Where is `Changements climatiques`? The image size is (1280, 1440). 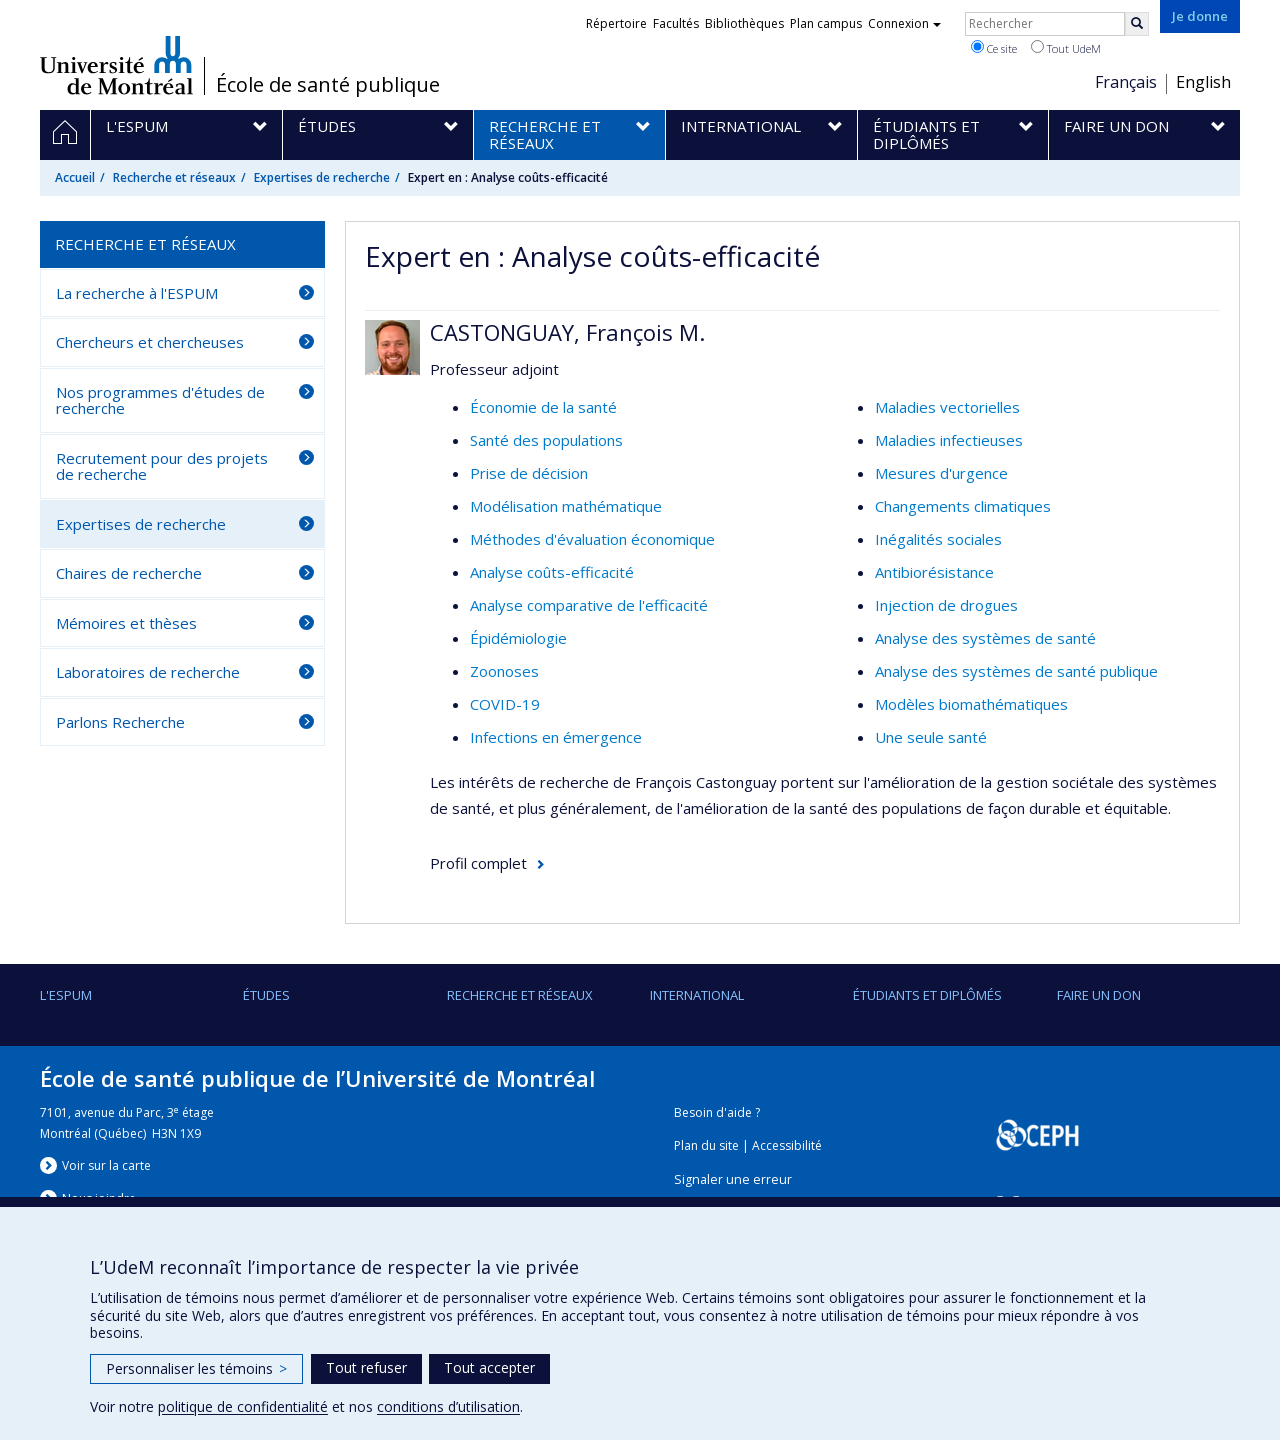 Changements climatiques is located at coordinates (963, 506).